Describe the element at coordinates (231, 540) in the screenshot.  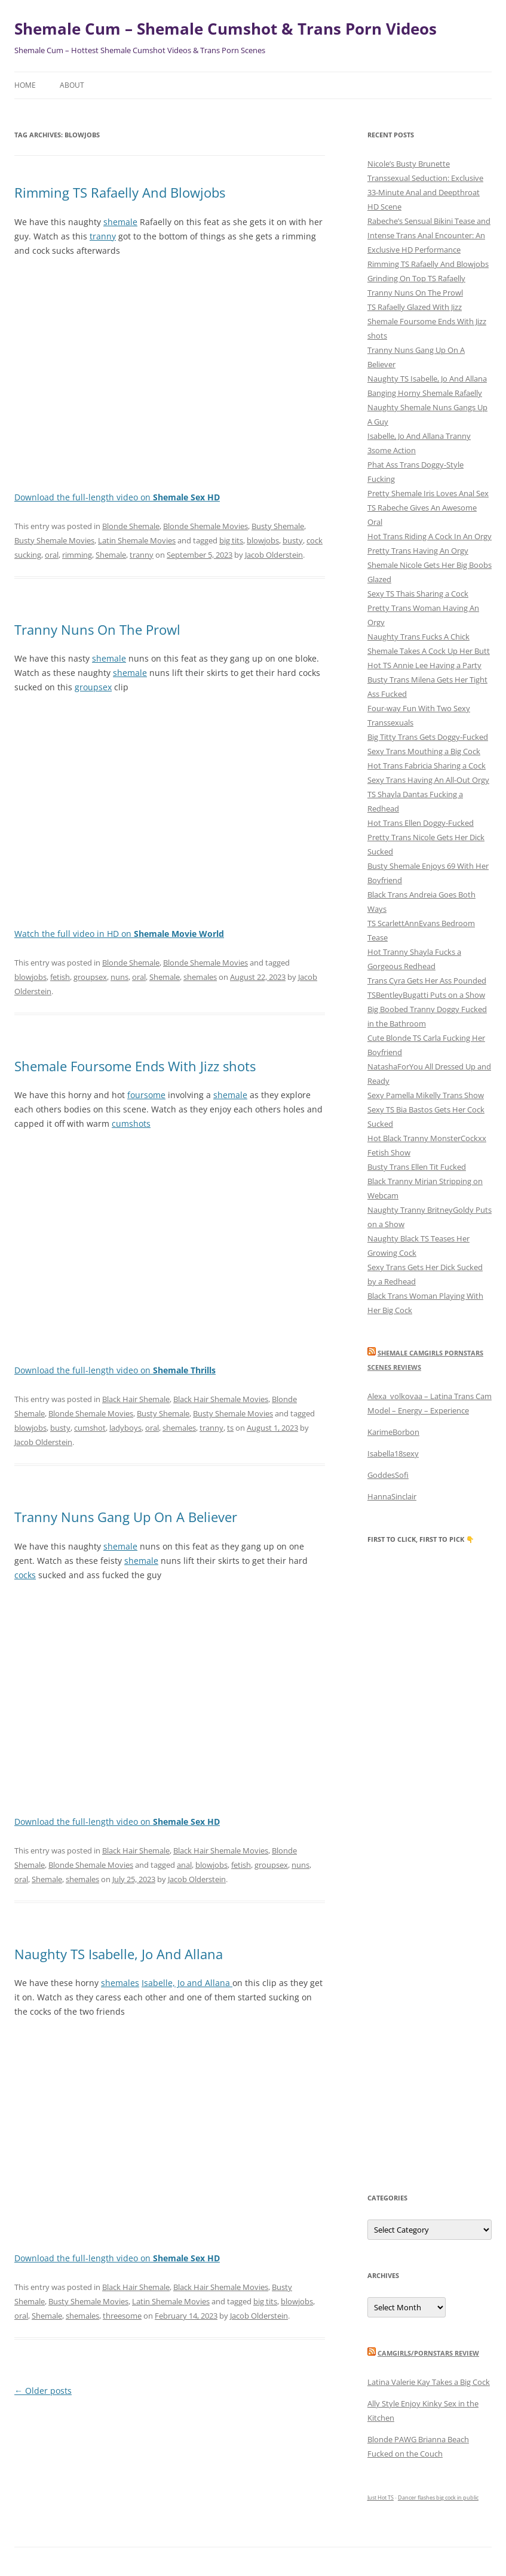
I see `big tits` at that location.